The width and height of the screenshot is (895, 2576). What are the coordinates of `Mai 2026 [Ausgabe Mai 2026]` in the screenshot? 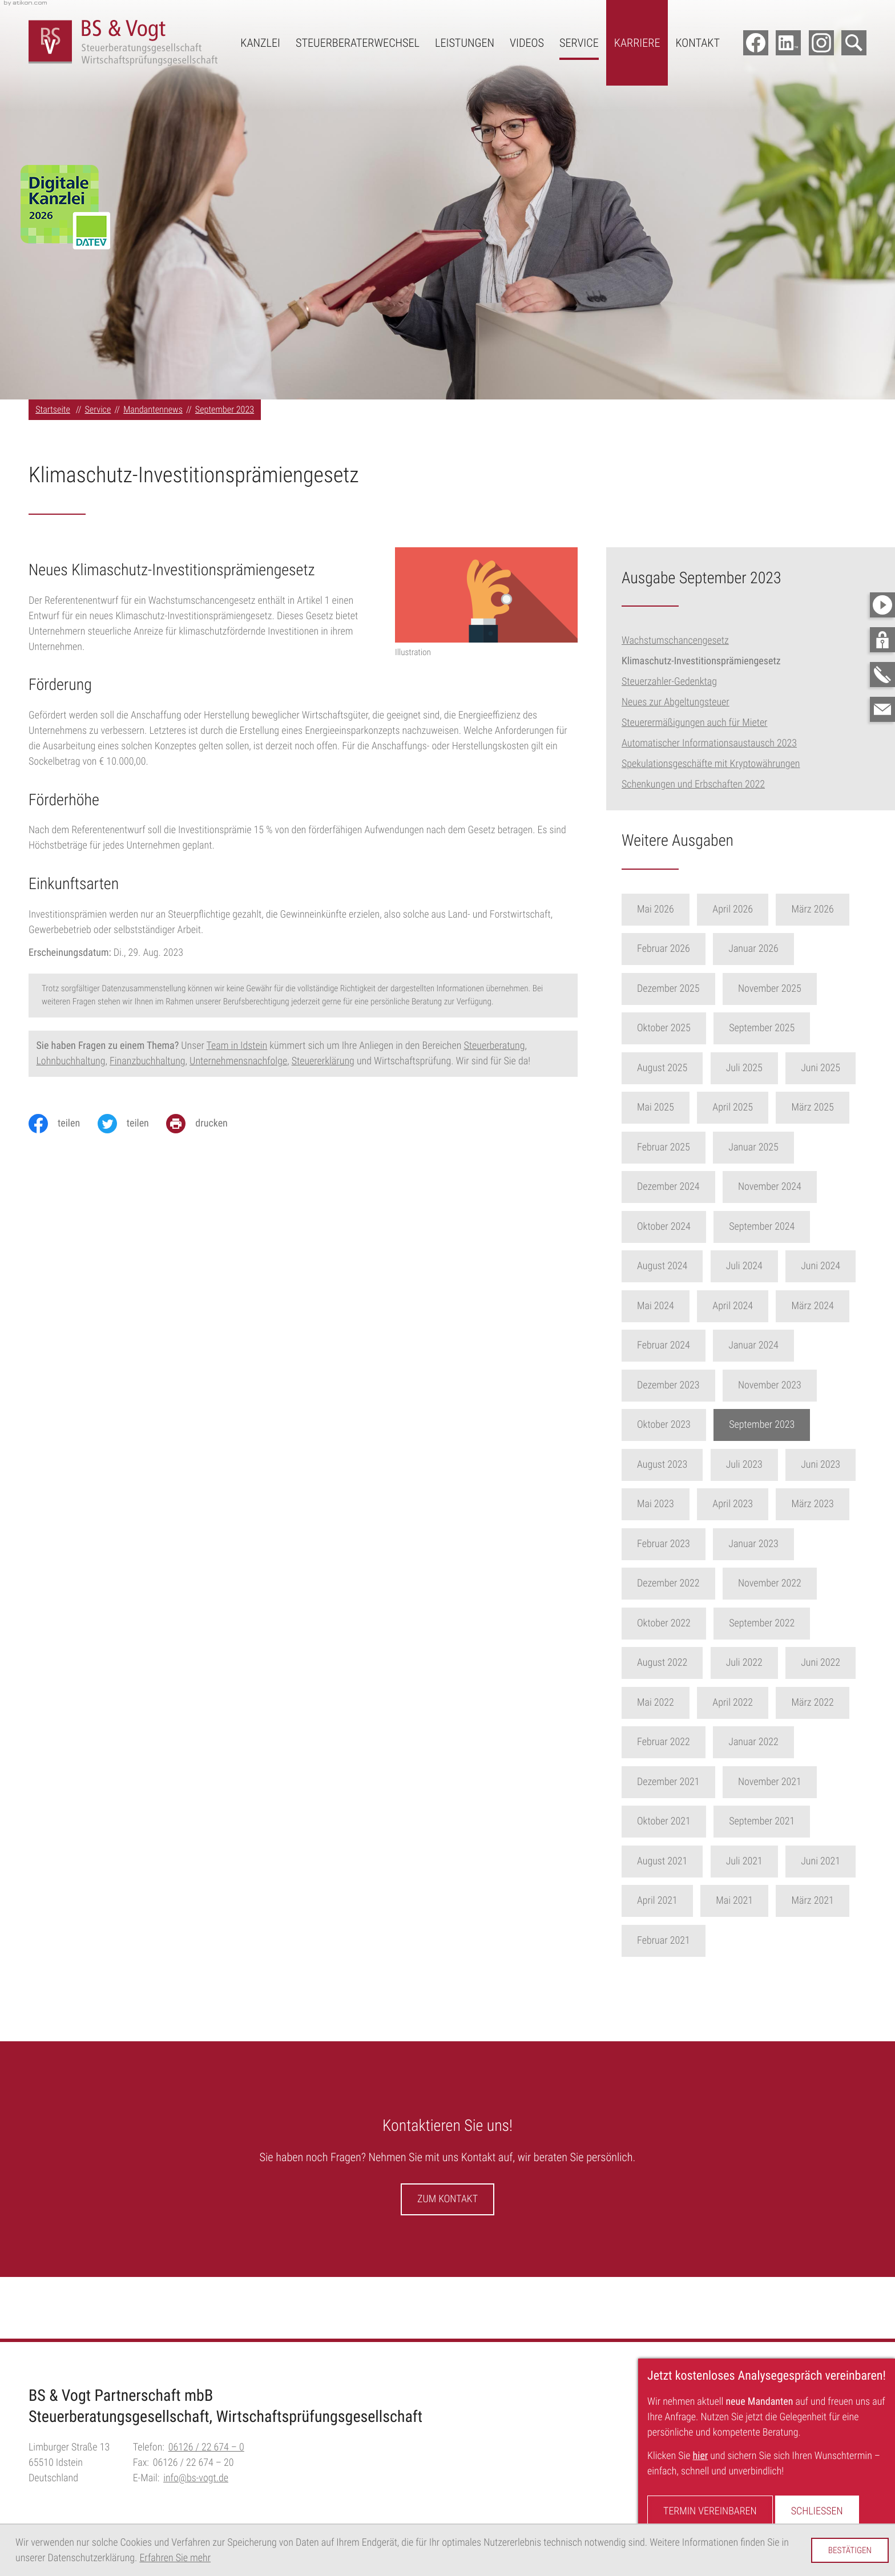 It's located at (673, 909).